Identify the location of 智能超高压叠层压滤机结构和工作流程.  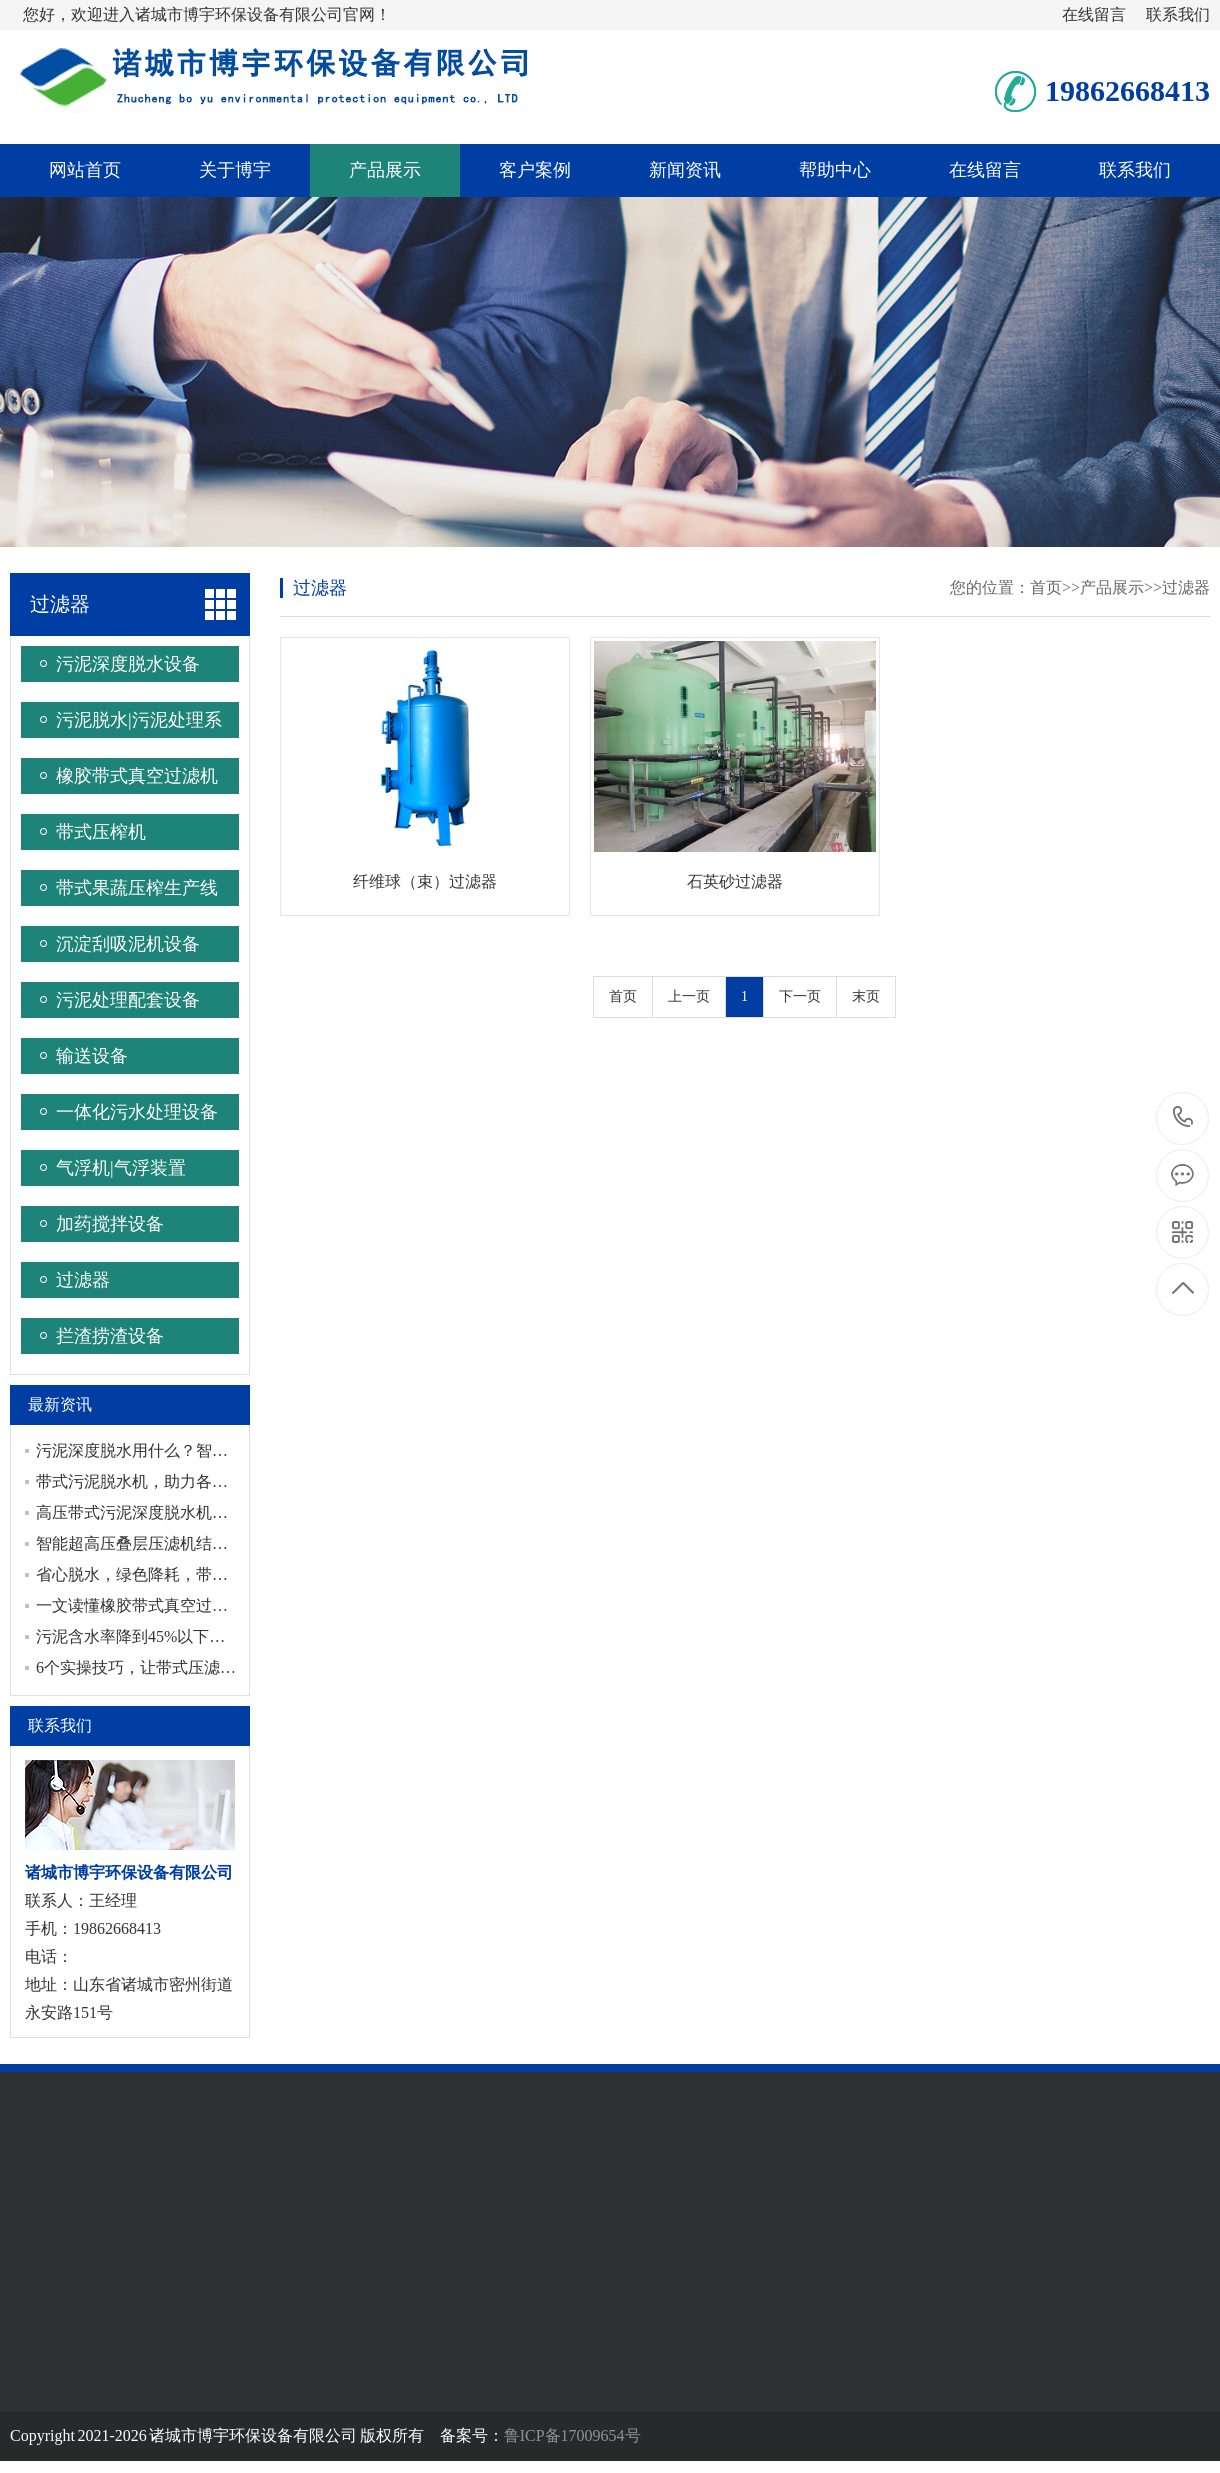
(172, 1543).